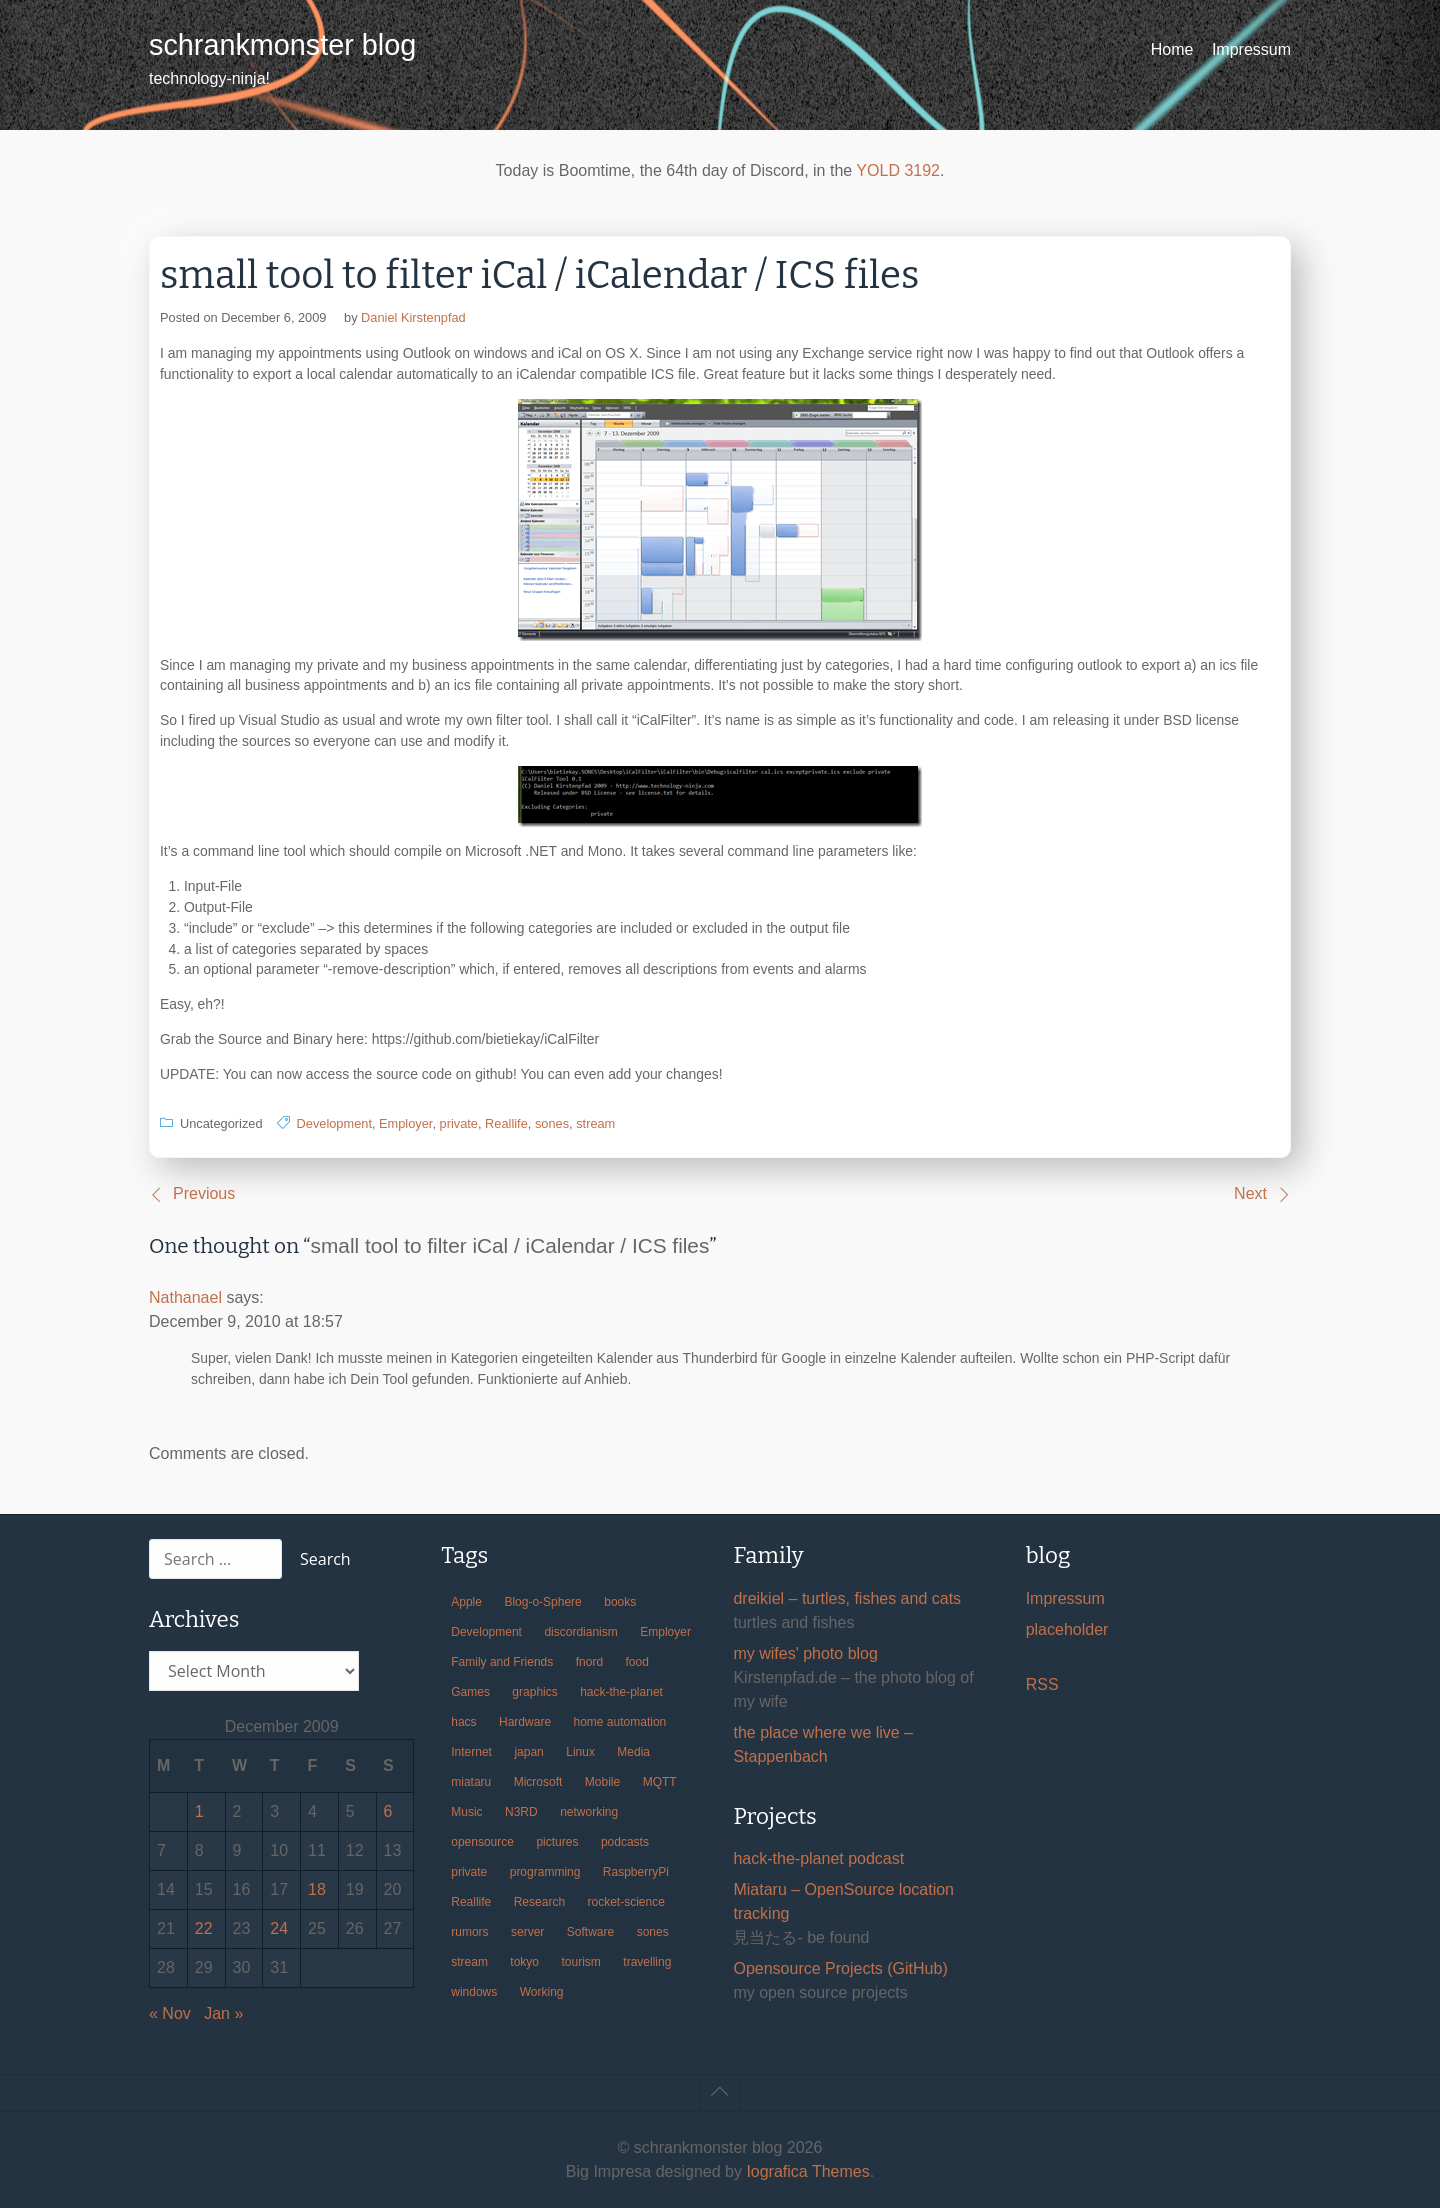  What do you see at coordinates (840, 1968) in the screenshot?
I see `Opensource Projects (GitHub)` at bounding box center [840, 1968].